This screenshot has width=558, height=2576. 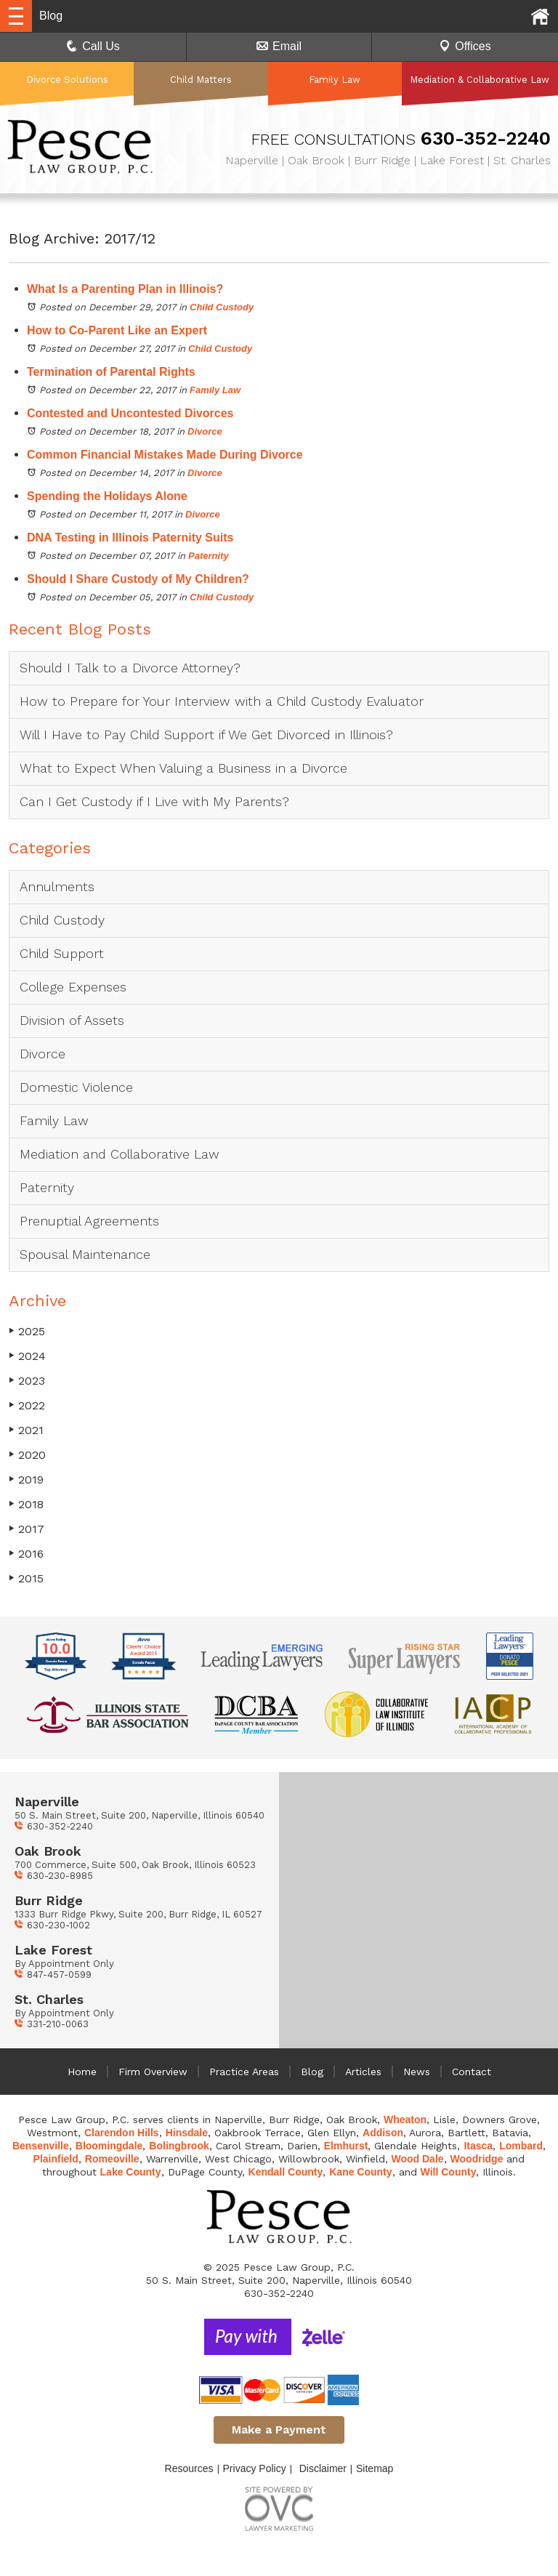 What do you see at coordinates (244, 2071) in the screenshot?
I see `Practice Areas` at bounding box center [244, 2071].